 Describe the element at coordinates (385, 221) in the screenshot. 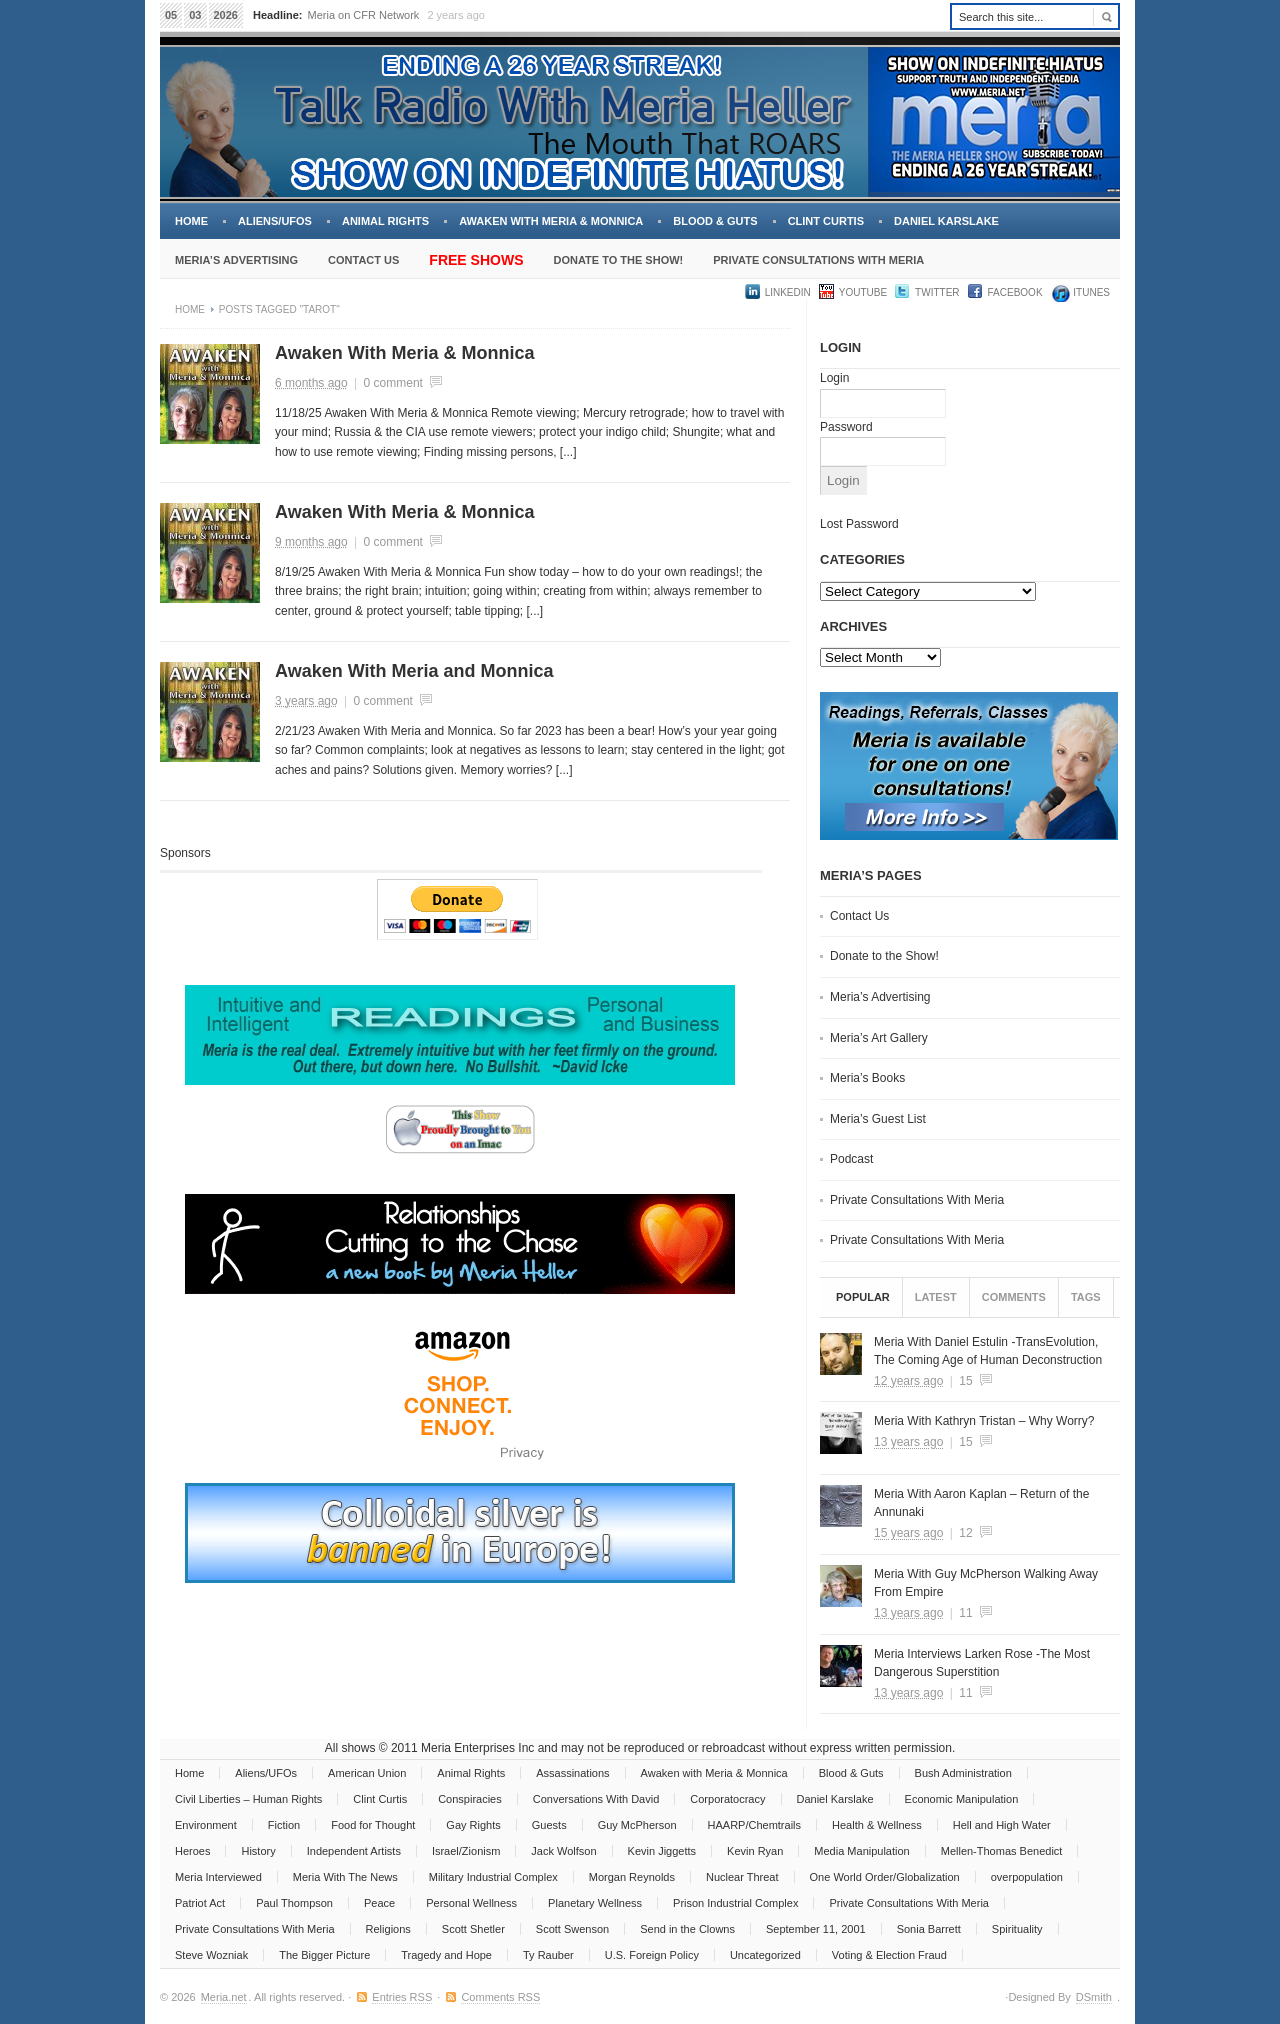

I see `Animal Rights` at that location.